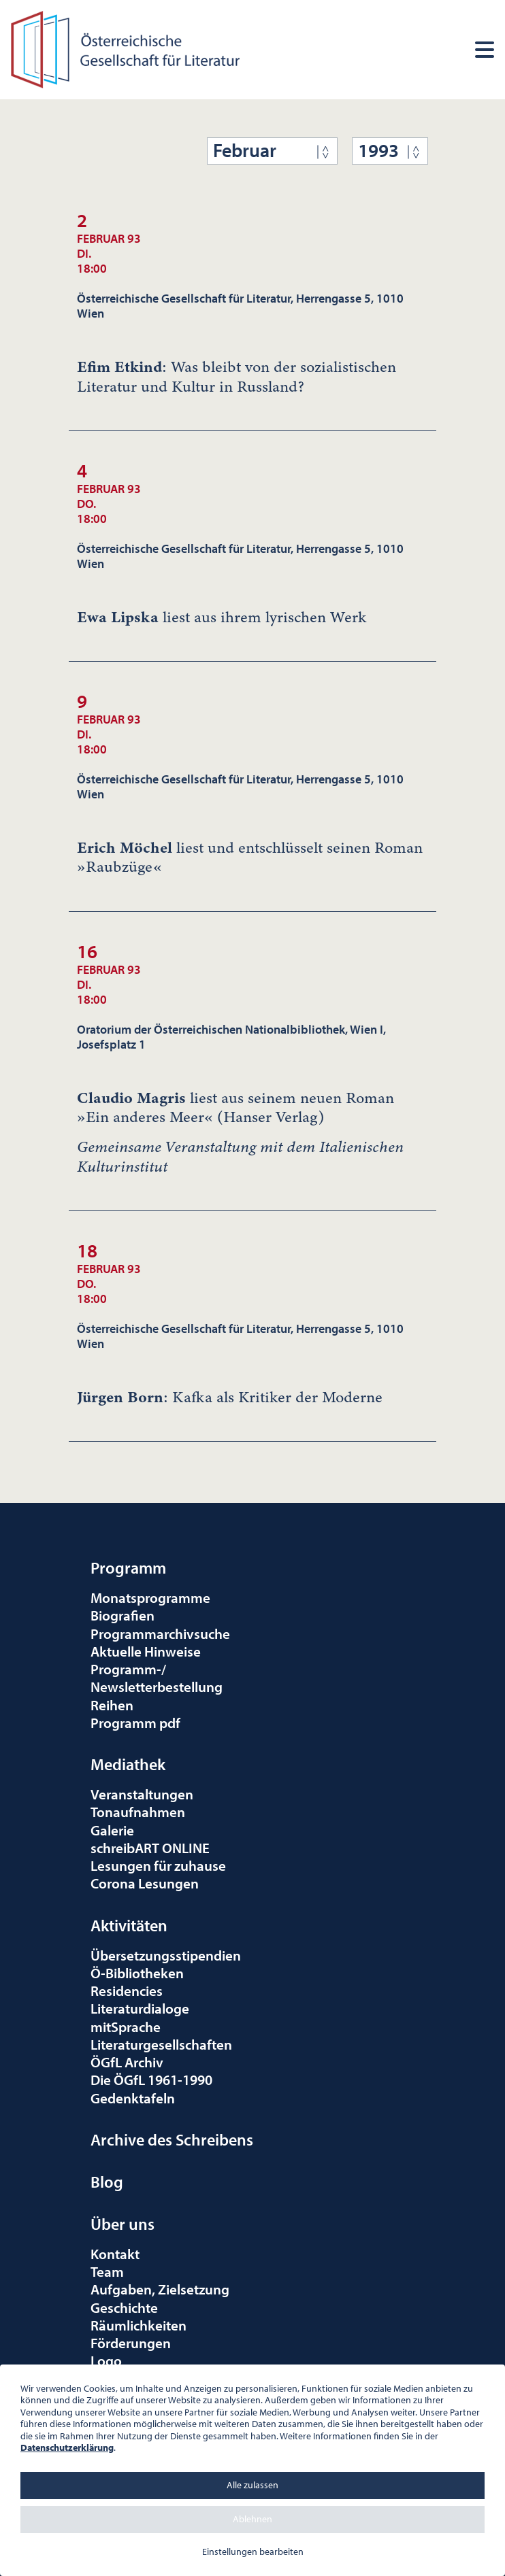 Image resolution: width=505 pixels, height=2576 pixels. I want to click on Lesungen für zuhause, so click(158, 1865).